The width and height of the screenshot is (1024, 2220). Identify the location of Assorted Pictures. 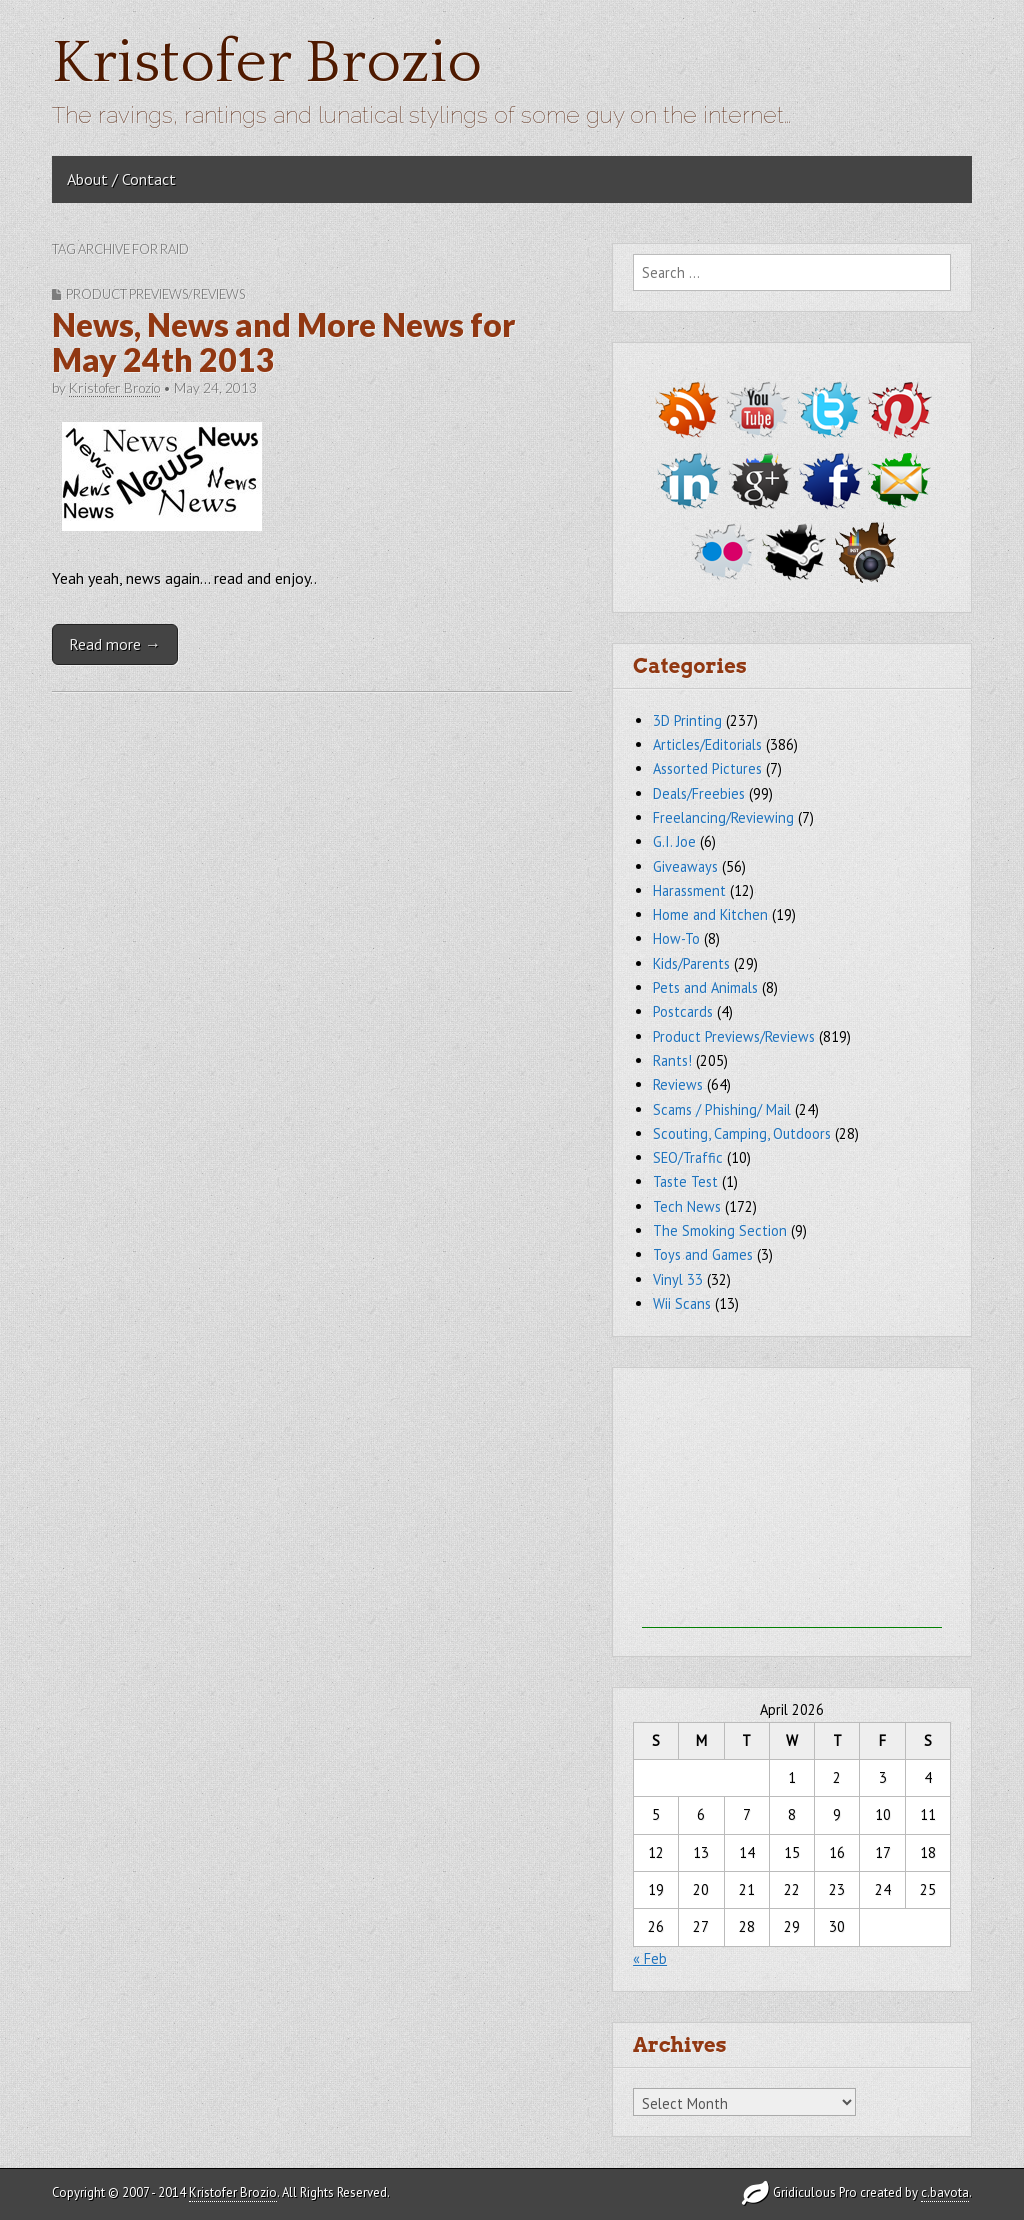
(707, 768).